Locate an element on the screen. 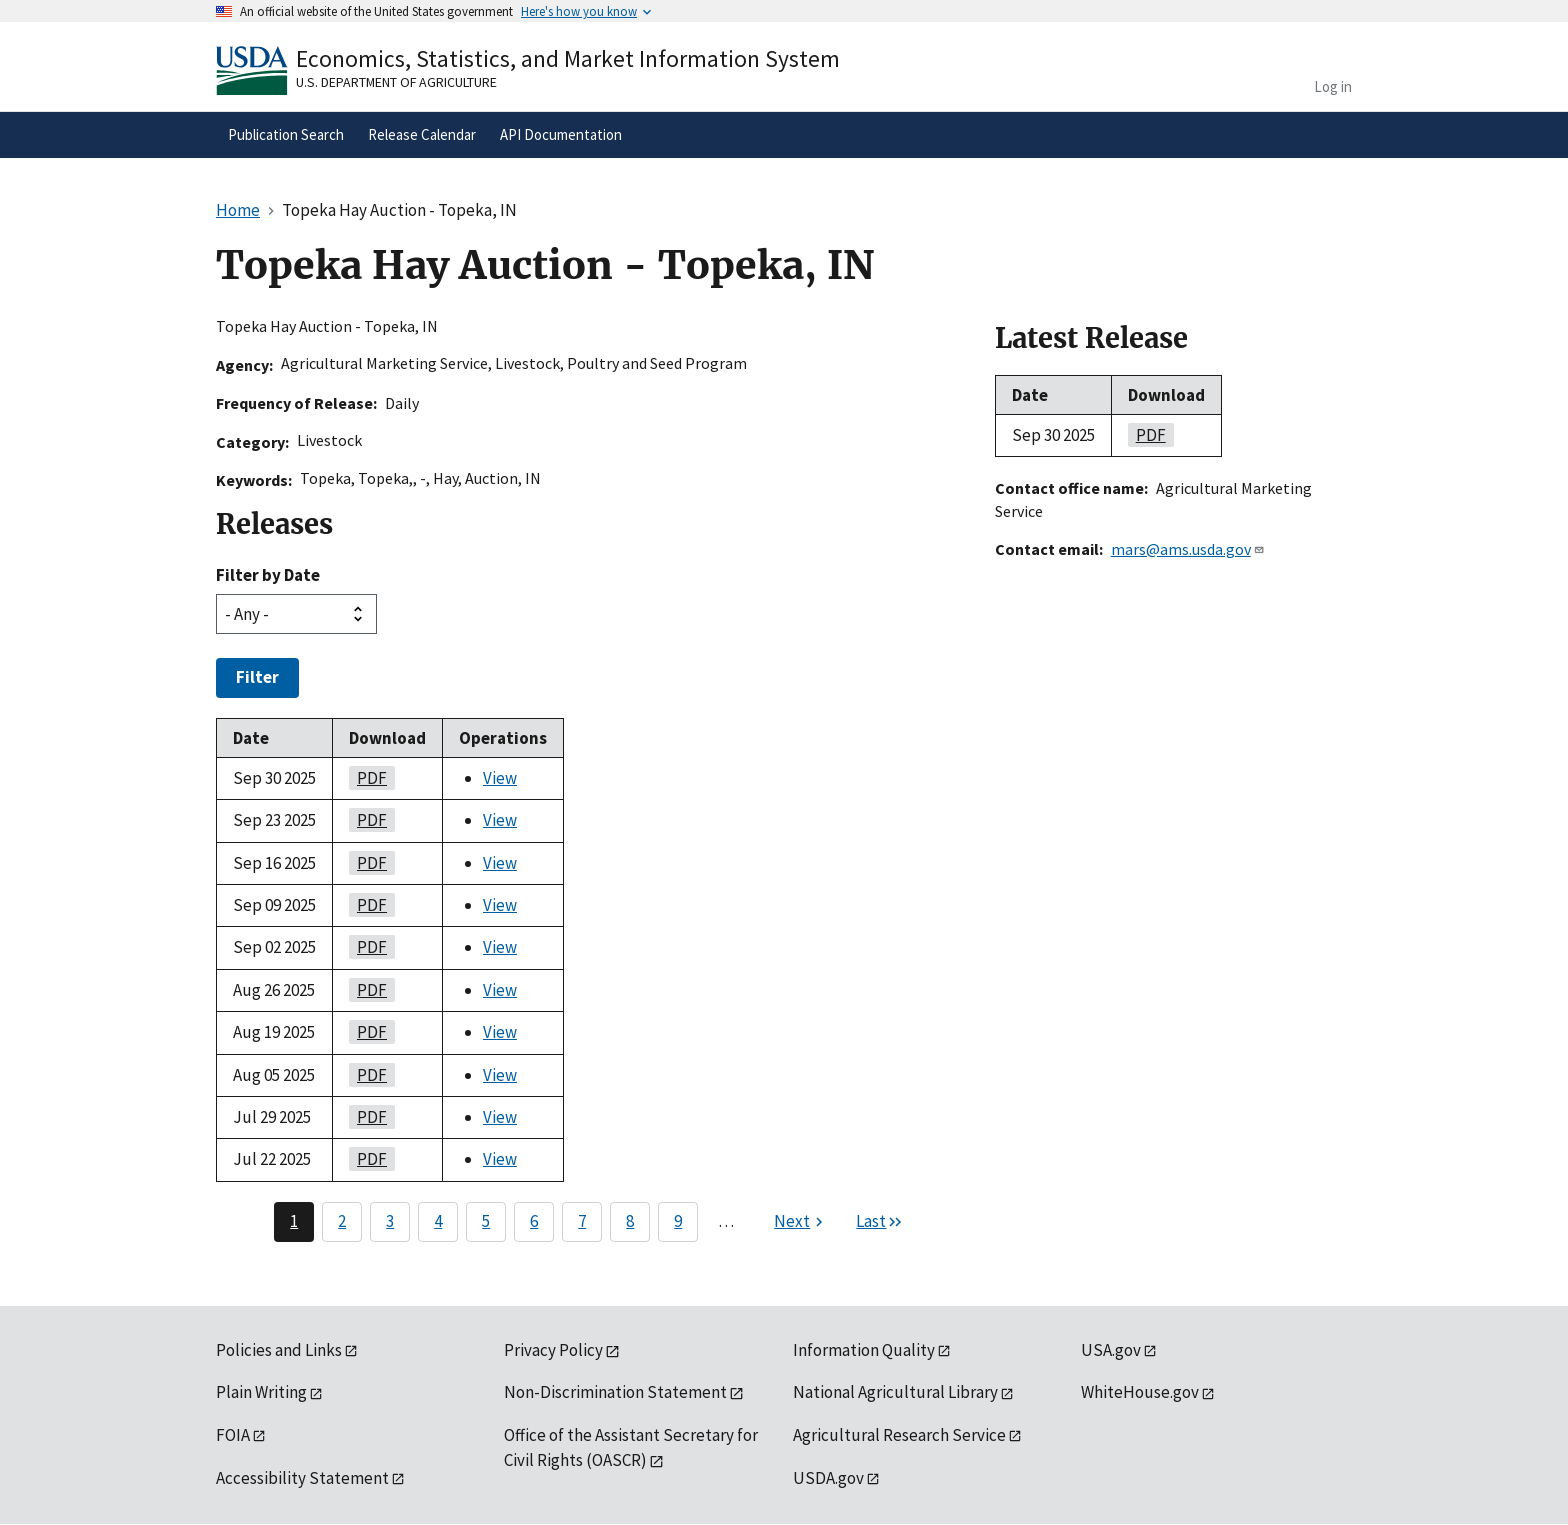 This screenshot has width=1568, height=1525. Privacy Policy is located at coordinates (553, 1350).